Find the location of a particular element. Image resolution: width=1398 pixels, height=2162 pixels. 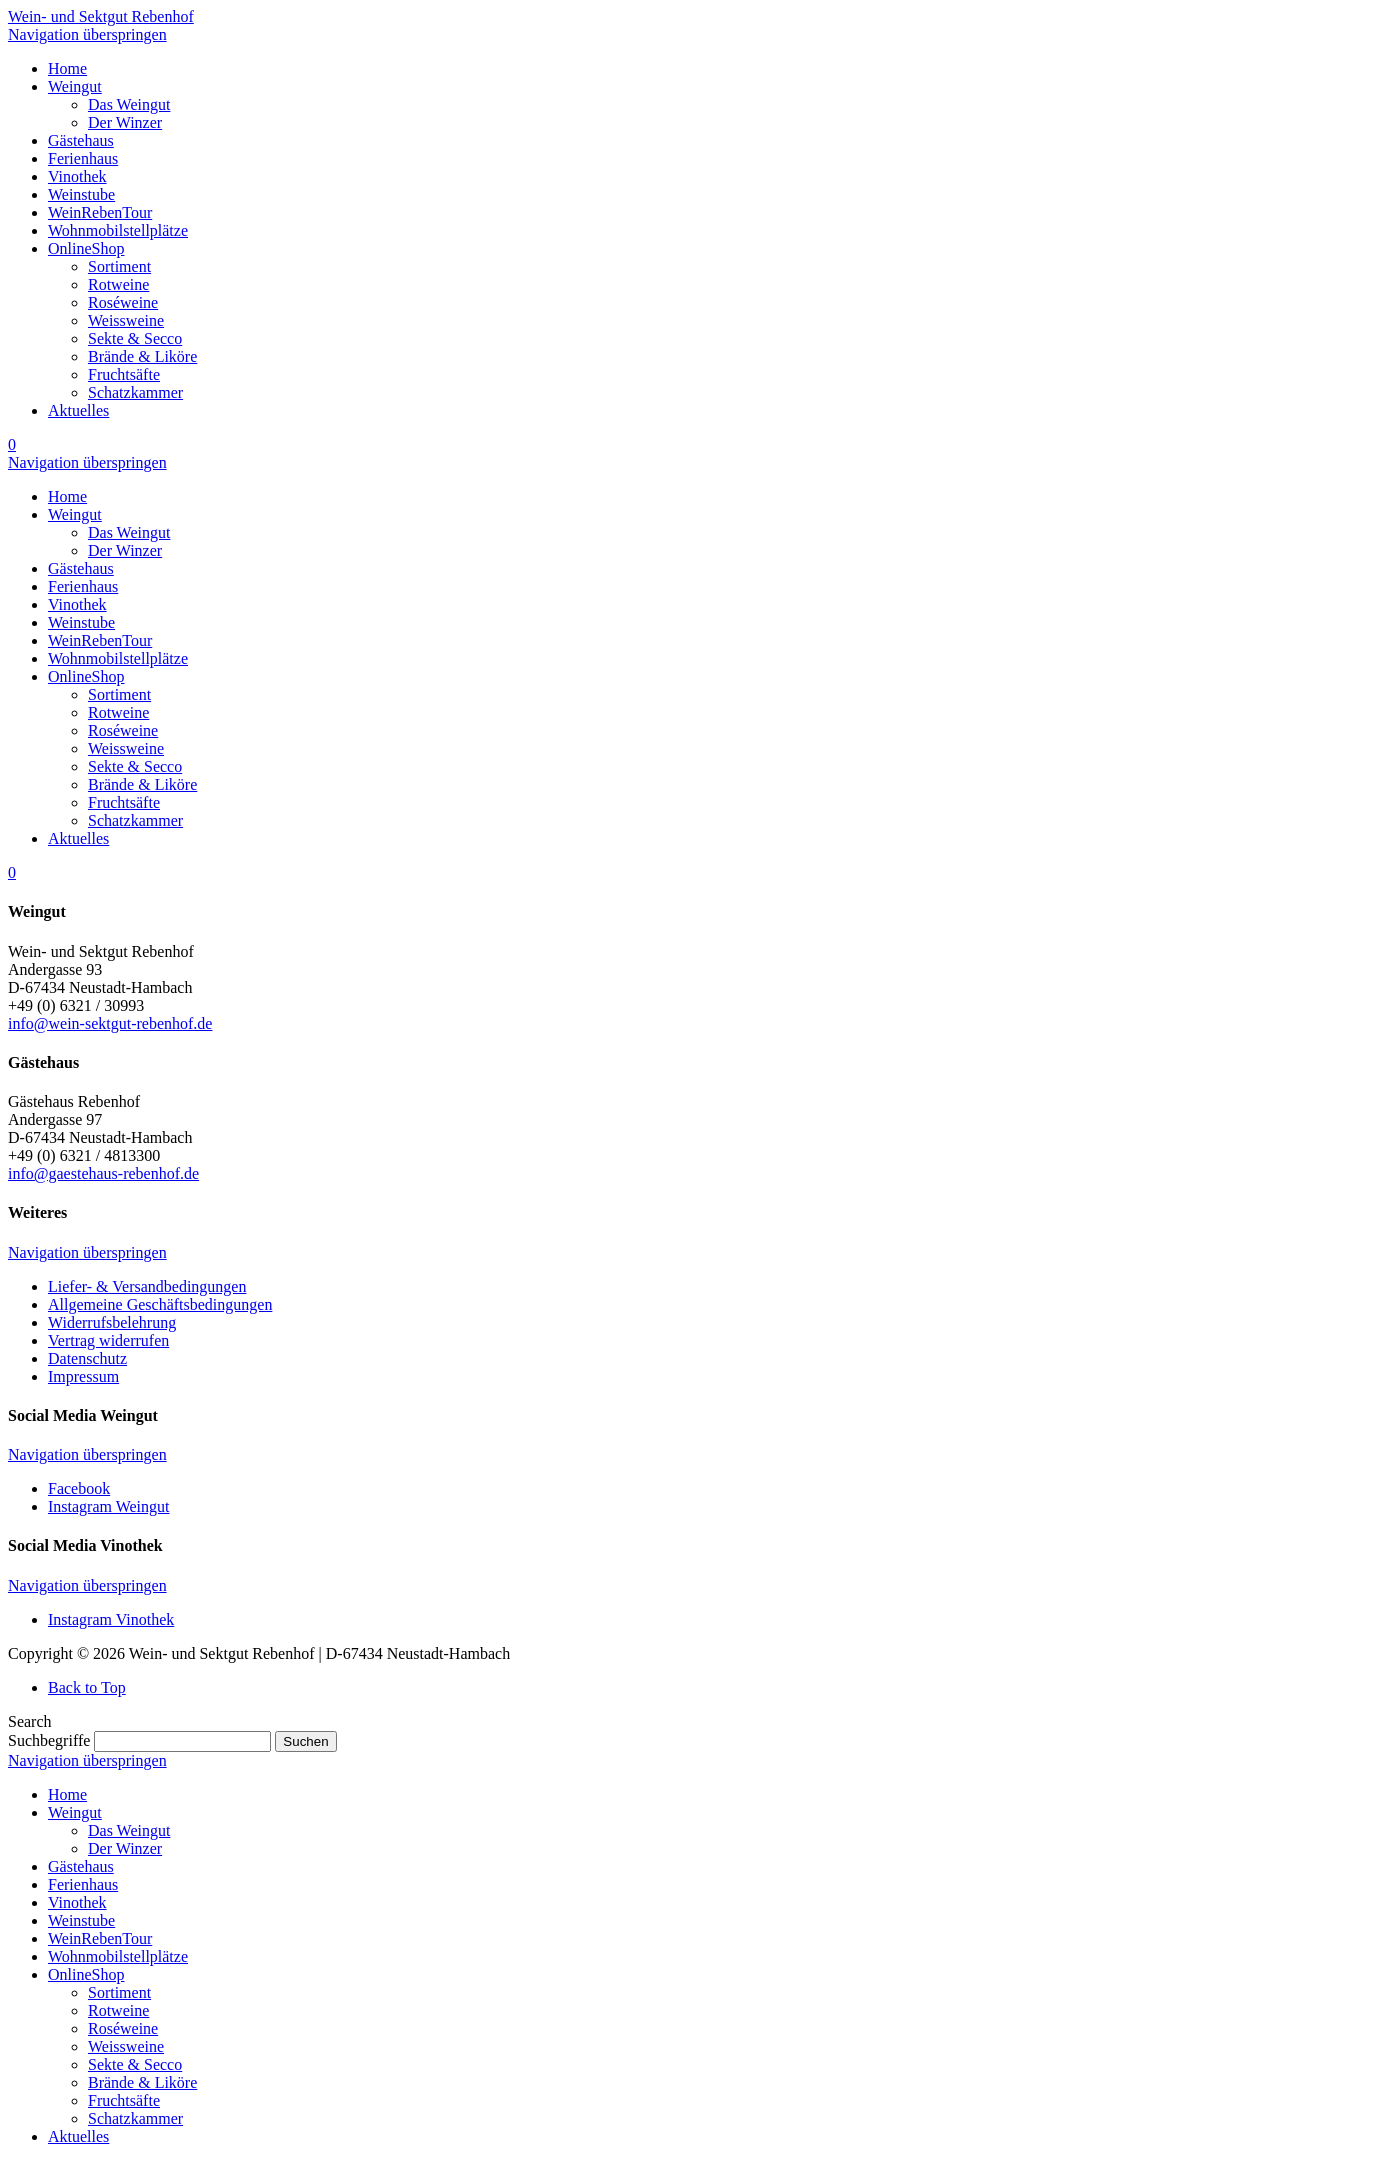

Instagram Vinothek is located at coordinates (111, 1619).